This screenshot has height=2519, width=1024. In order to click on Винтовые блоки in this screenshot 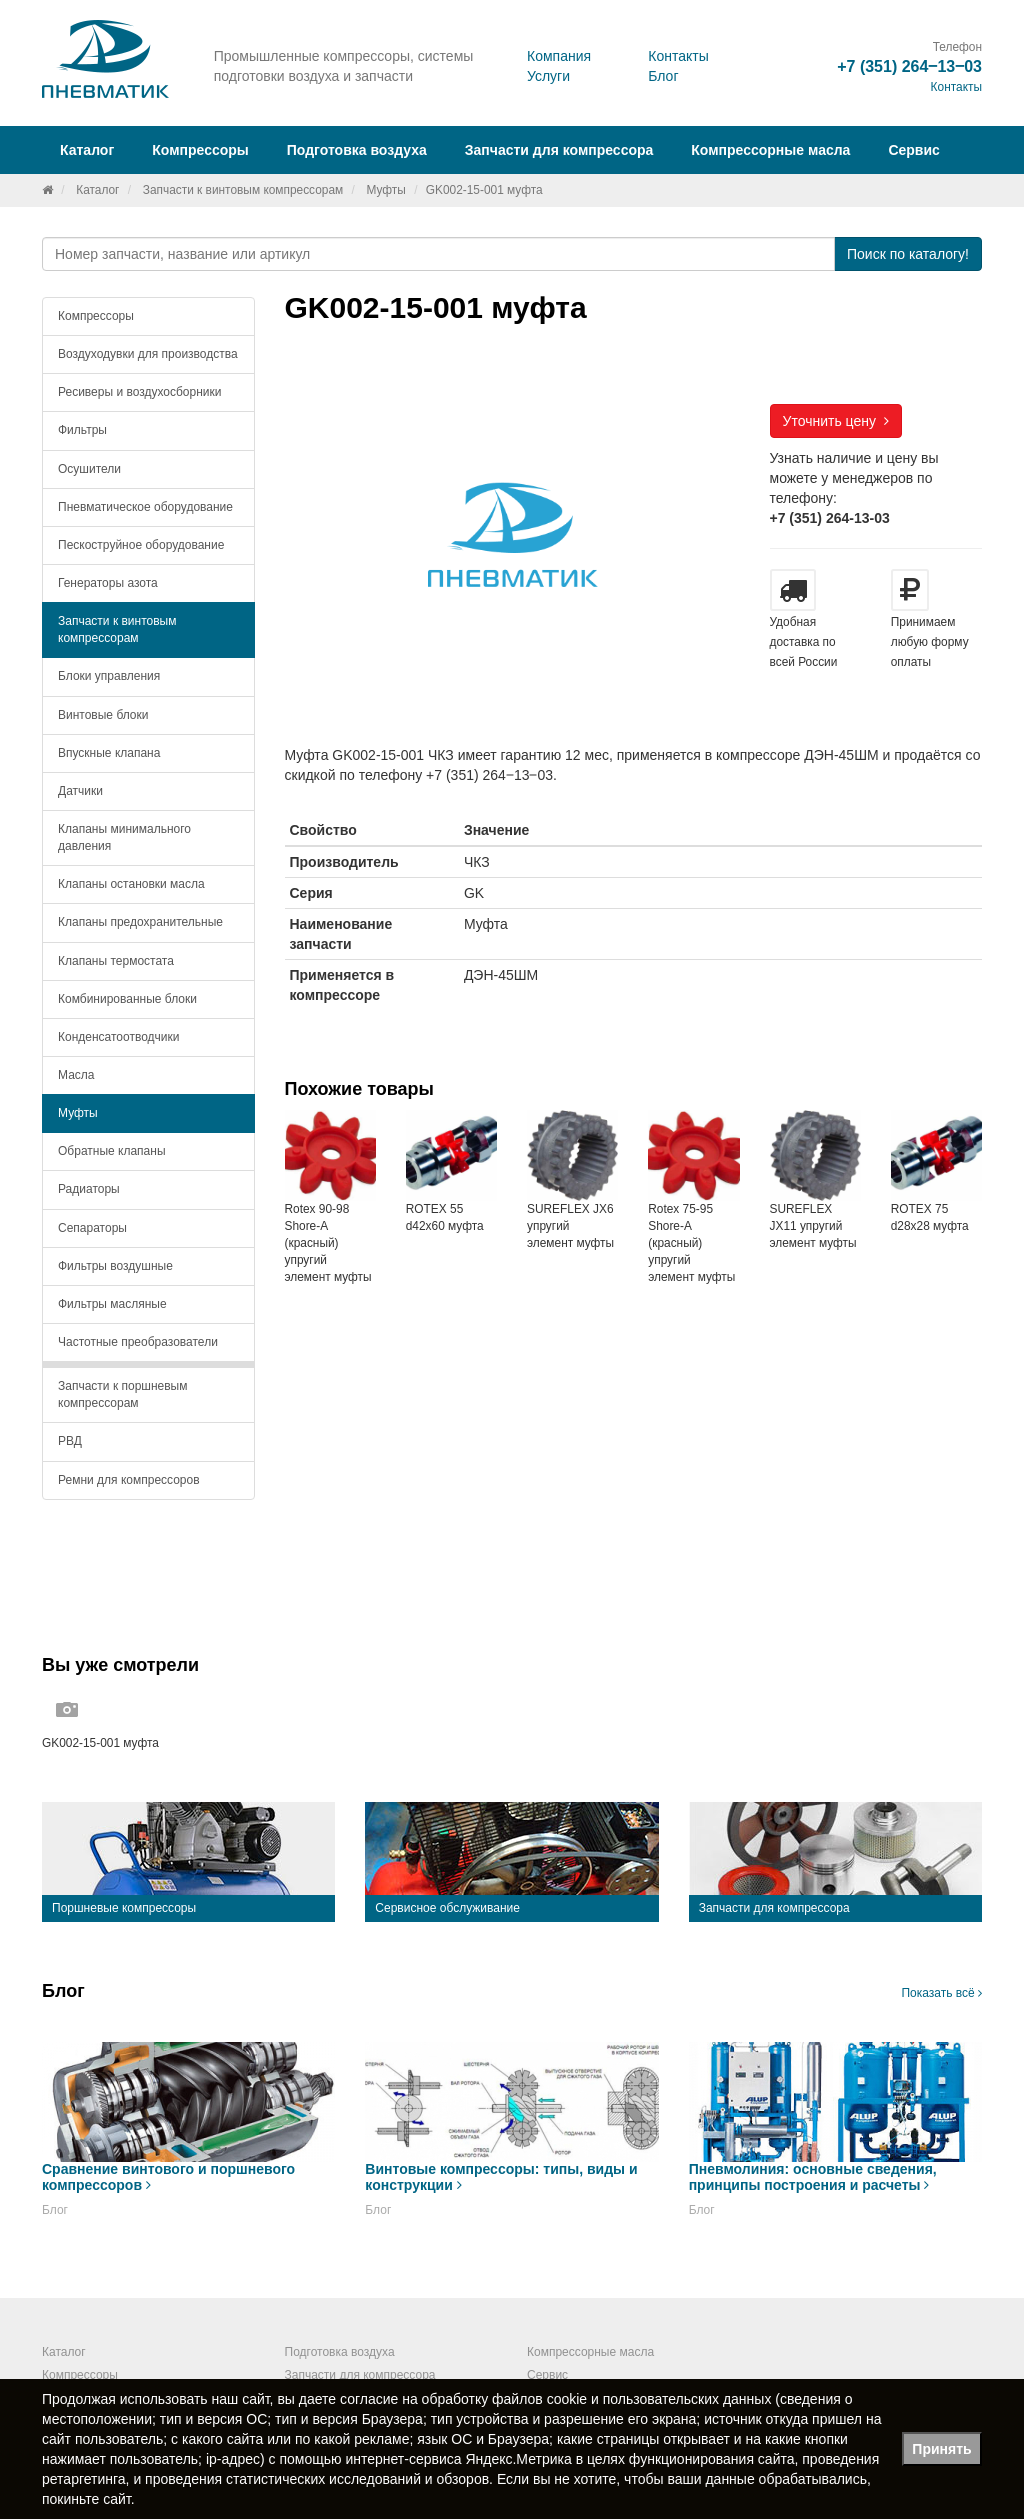, I will do `click(103, 715)`.